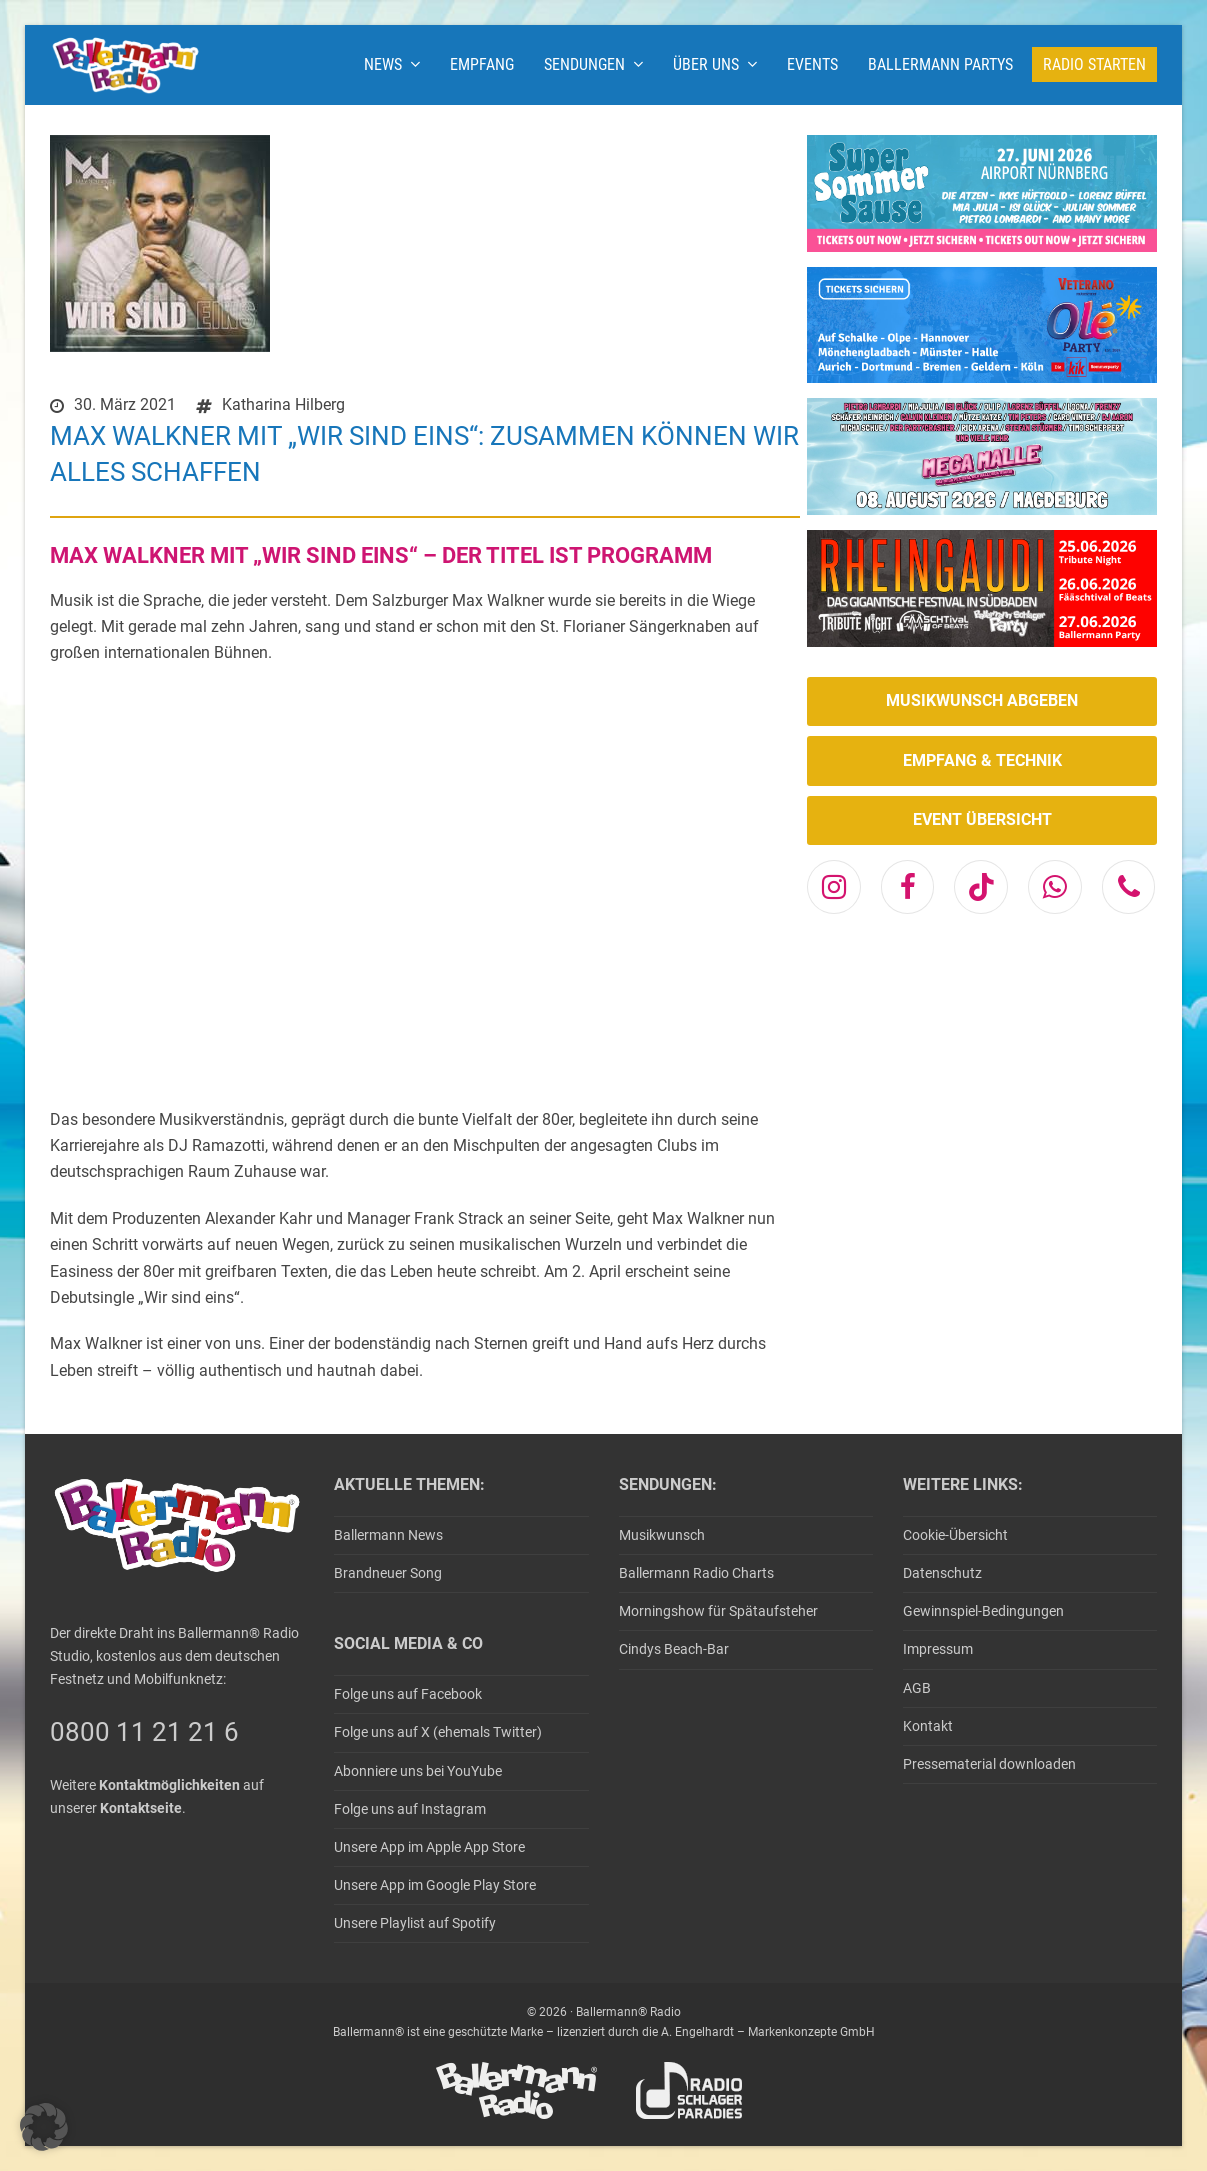 The height and width of the screenshot is (2171, 1207). Describe the element at coordinates (938, 1649) in the screenshot. I see `Impressum` at that location.